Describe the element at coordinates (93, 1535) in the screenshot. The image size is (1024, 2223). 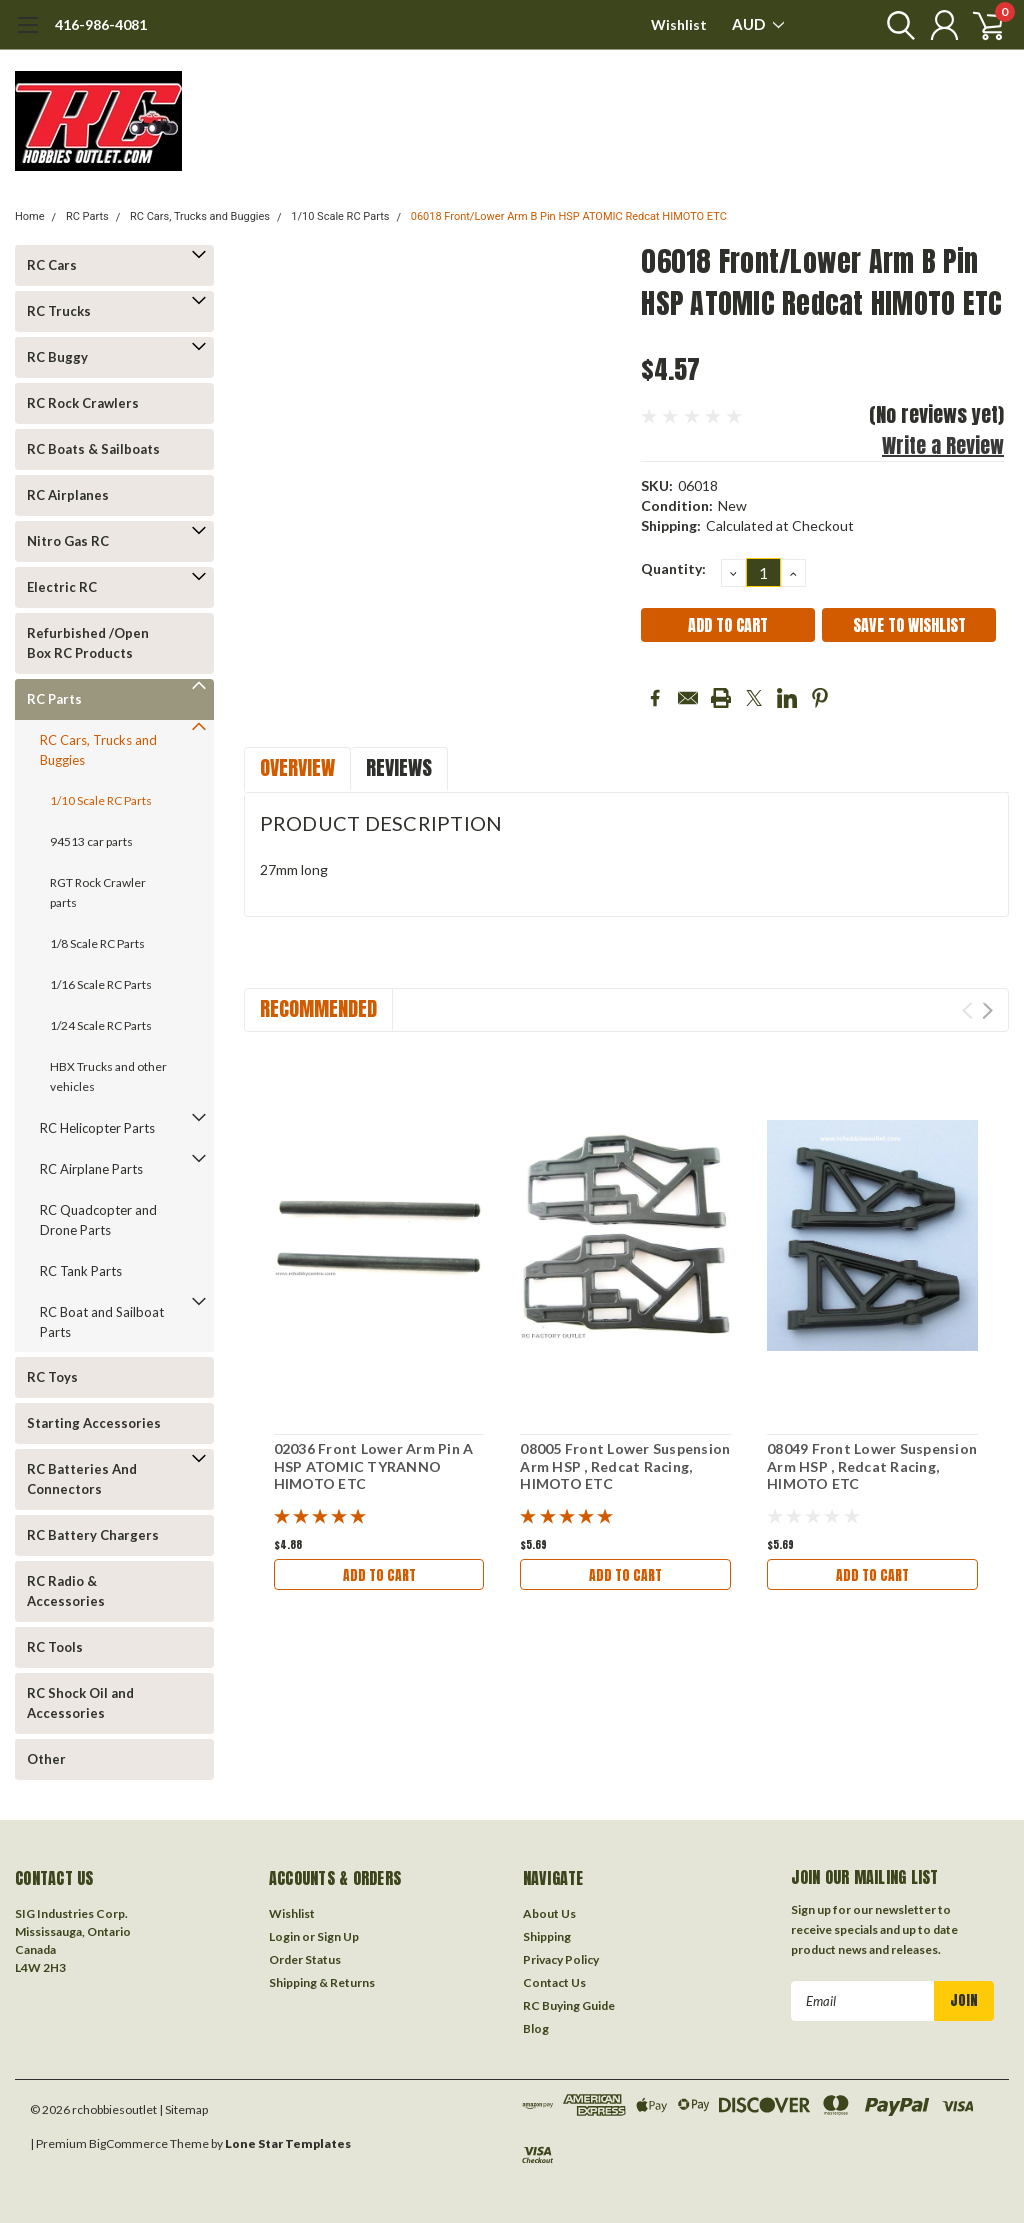
I see `RC Battery Chargers` at that location.